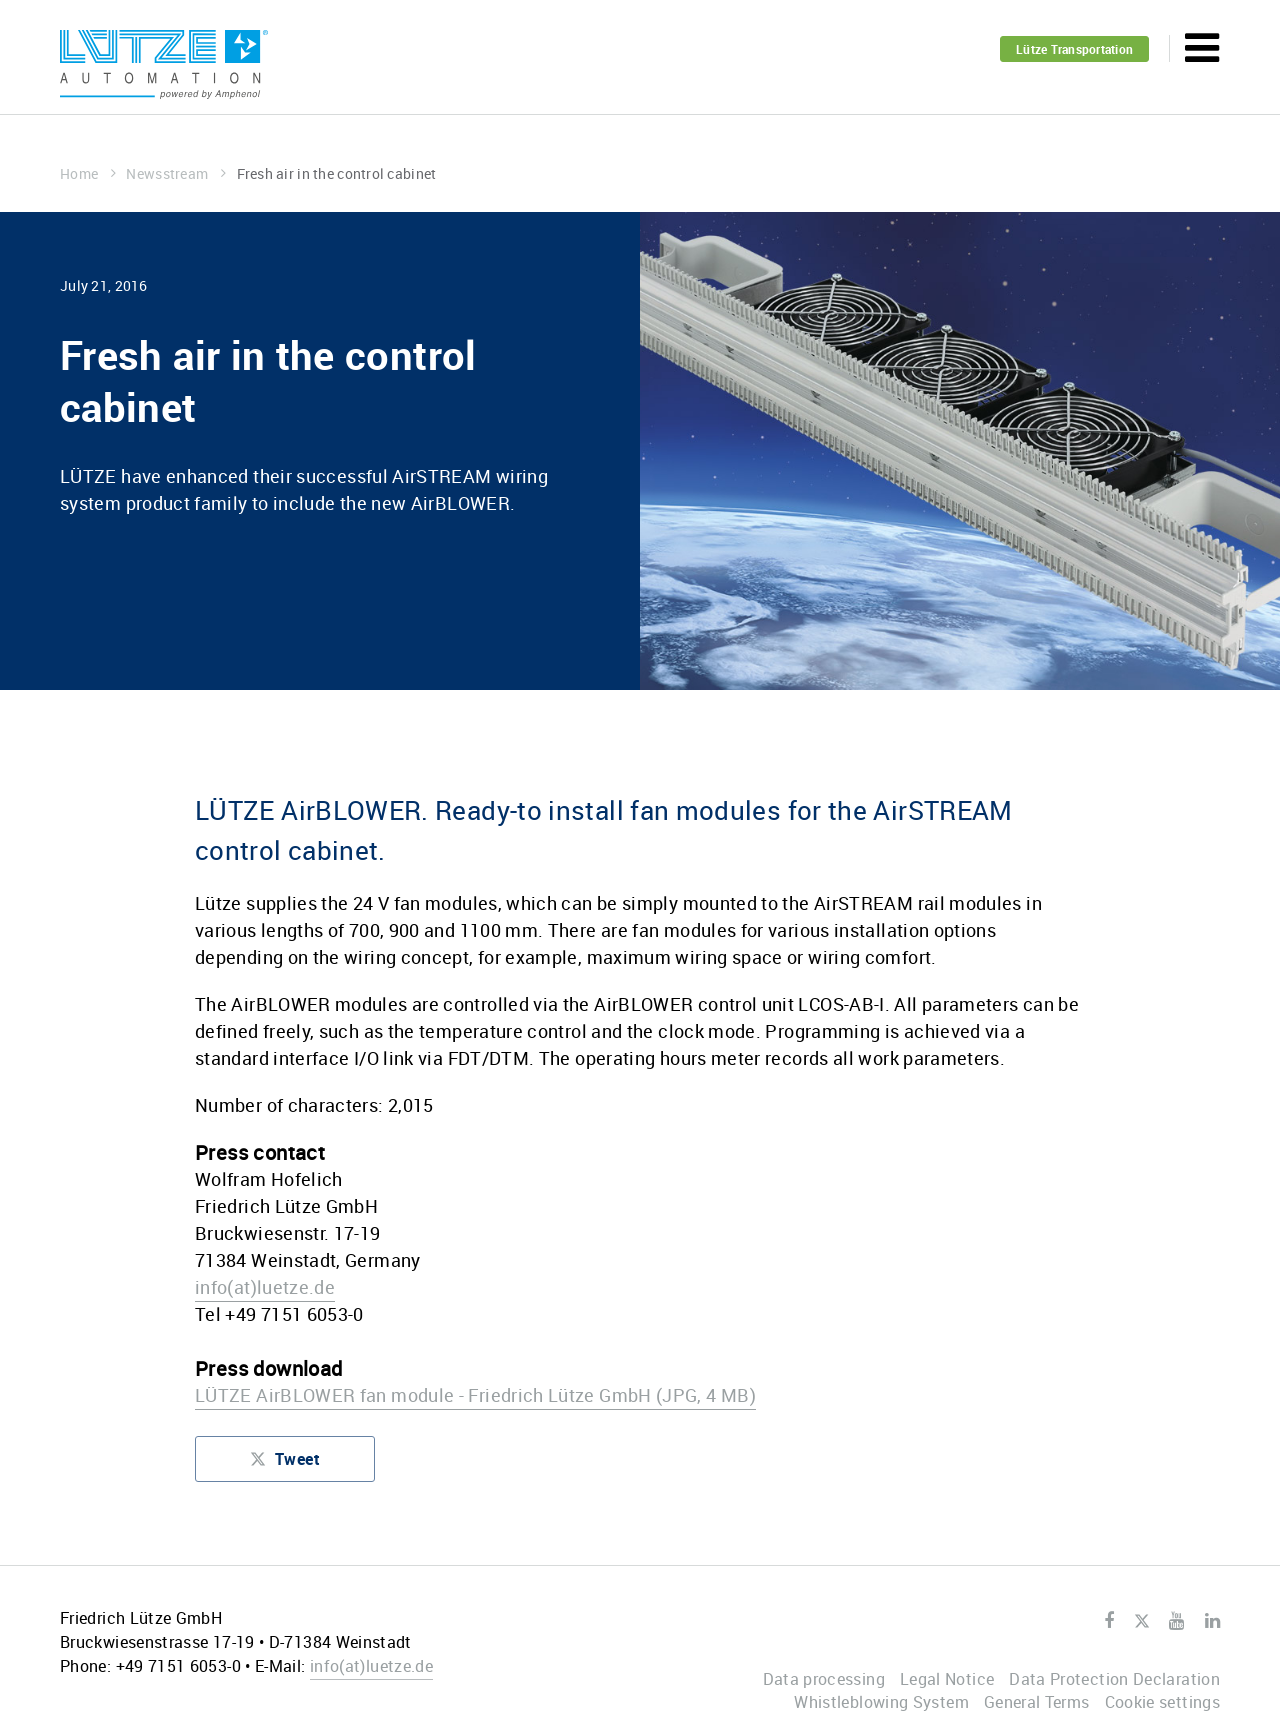  Describe the element at coordinates (1109, 1621) in the screenshot. I see `Facebook` at that location.